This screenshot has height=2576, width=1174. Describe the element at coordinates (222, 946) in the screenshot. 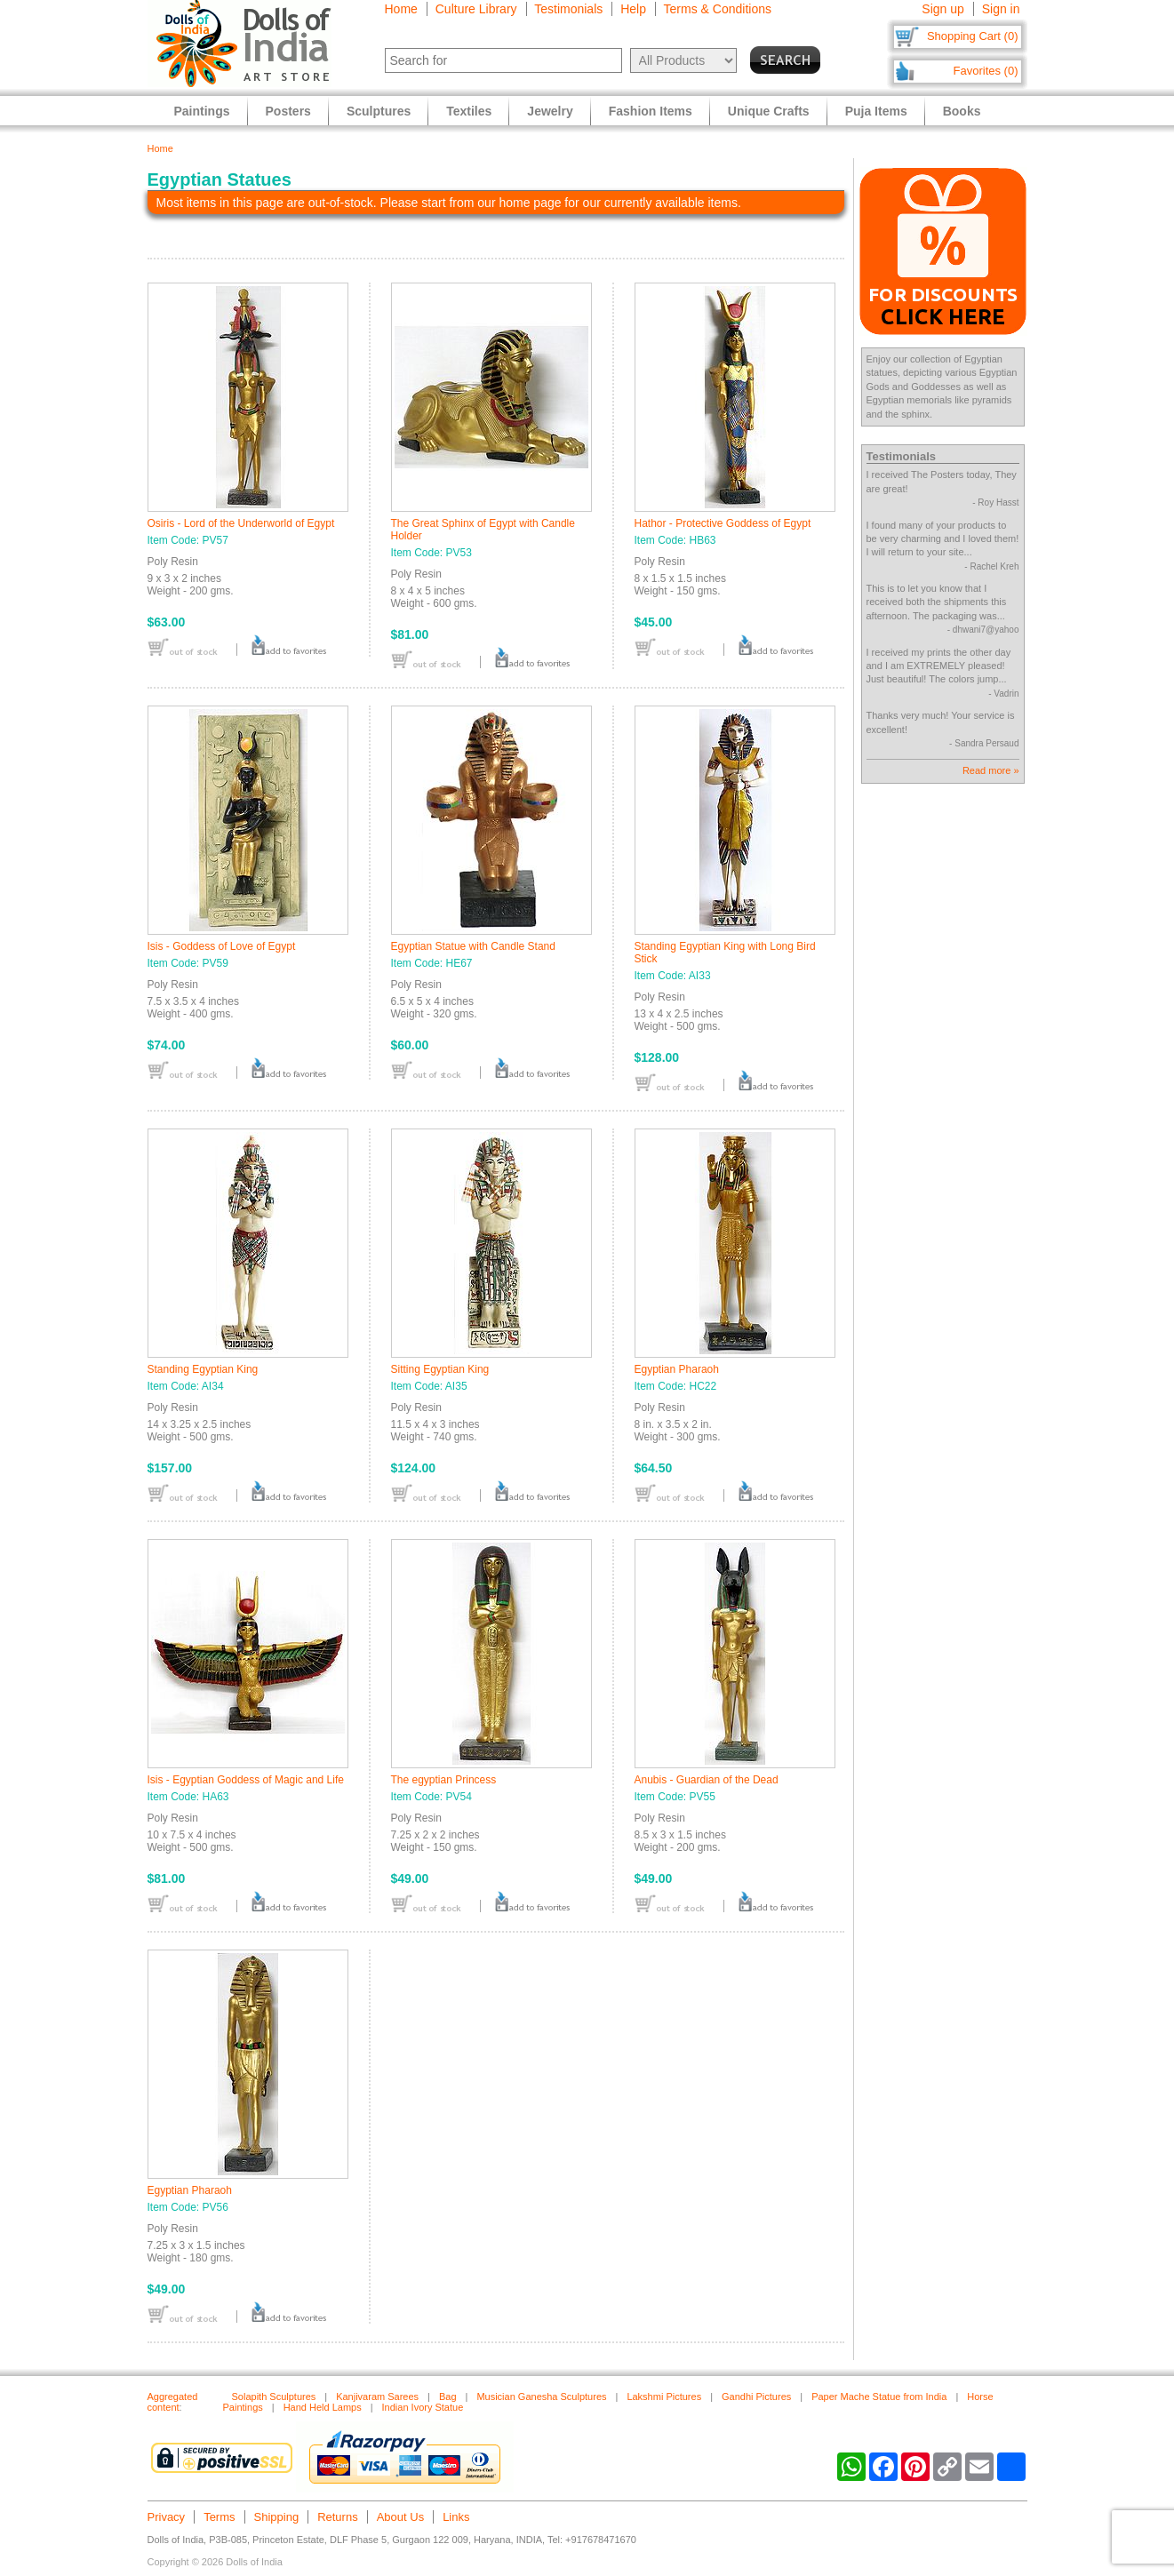

I see `Isis - Goddess of Love of Egypt` at that location.